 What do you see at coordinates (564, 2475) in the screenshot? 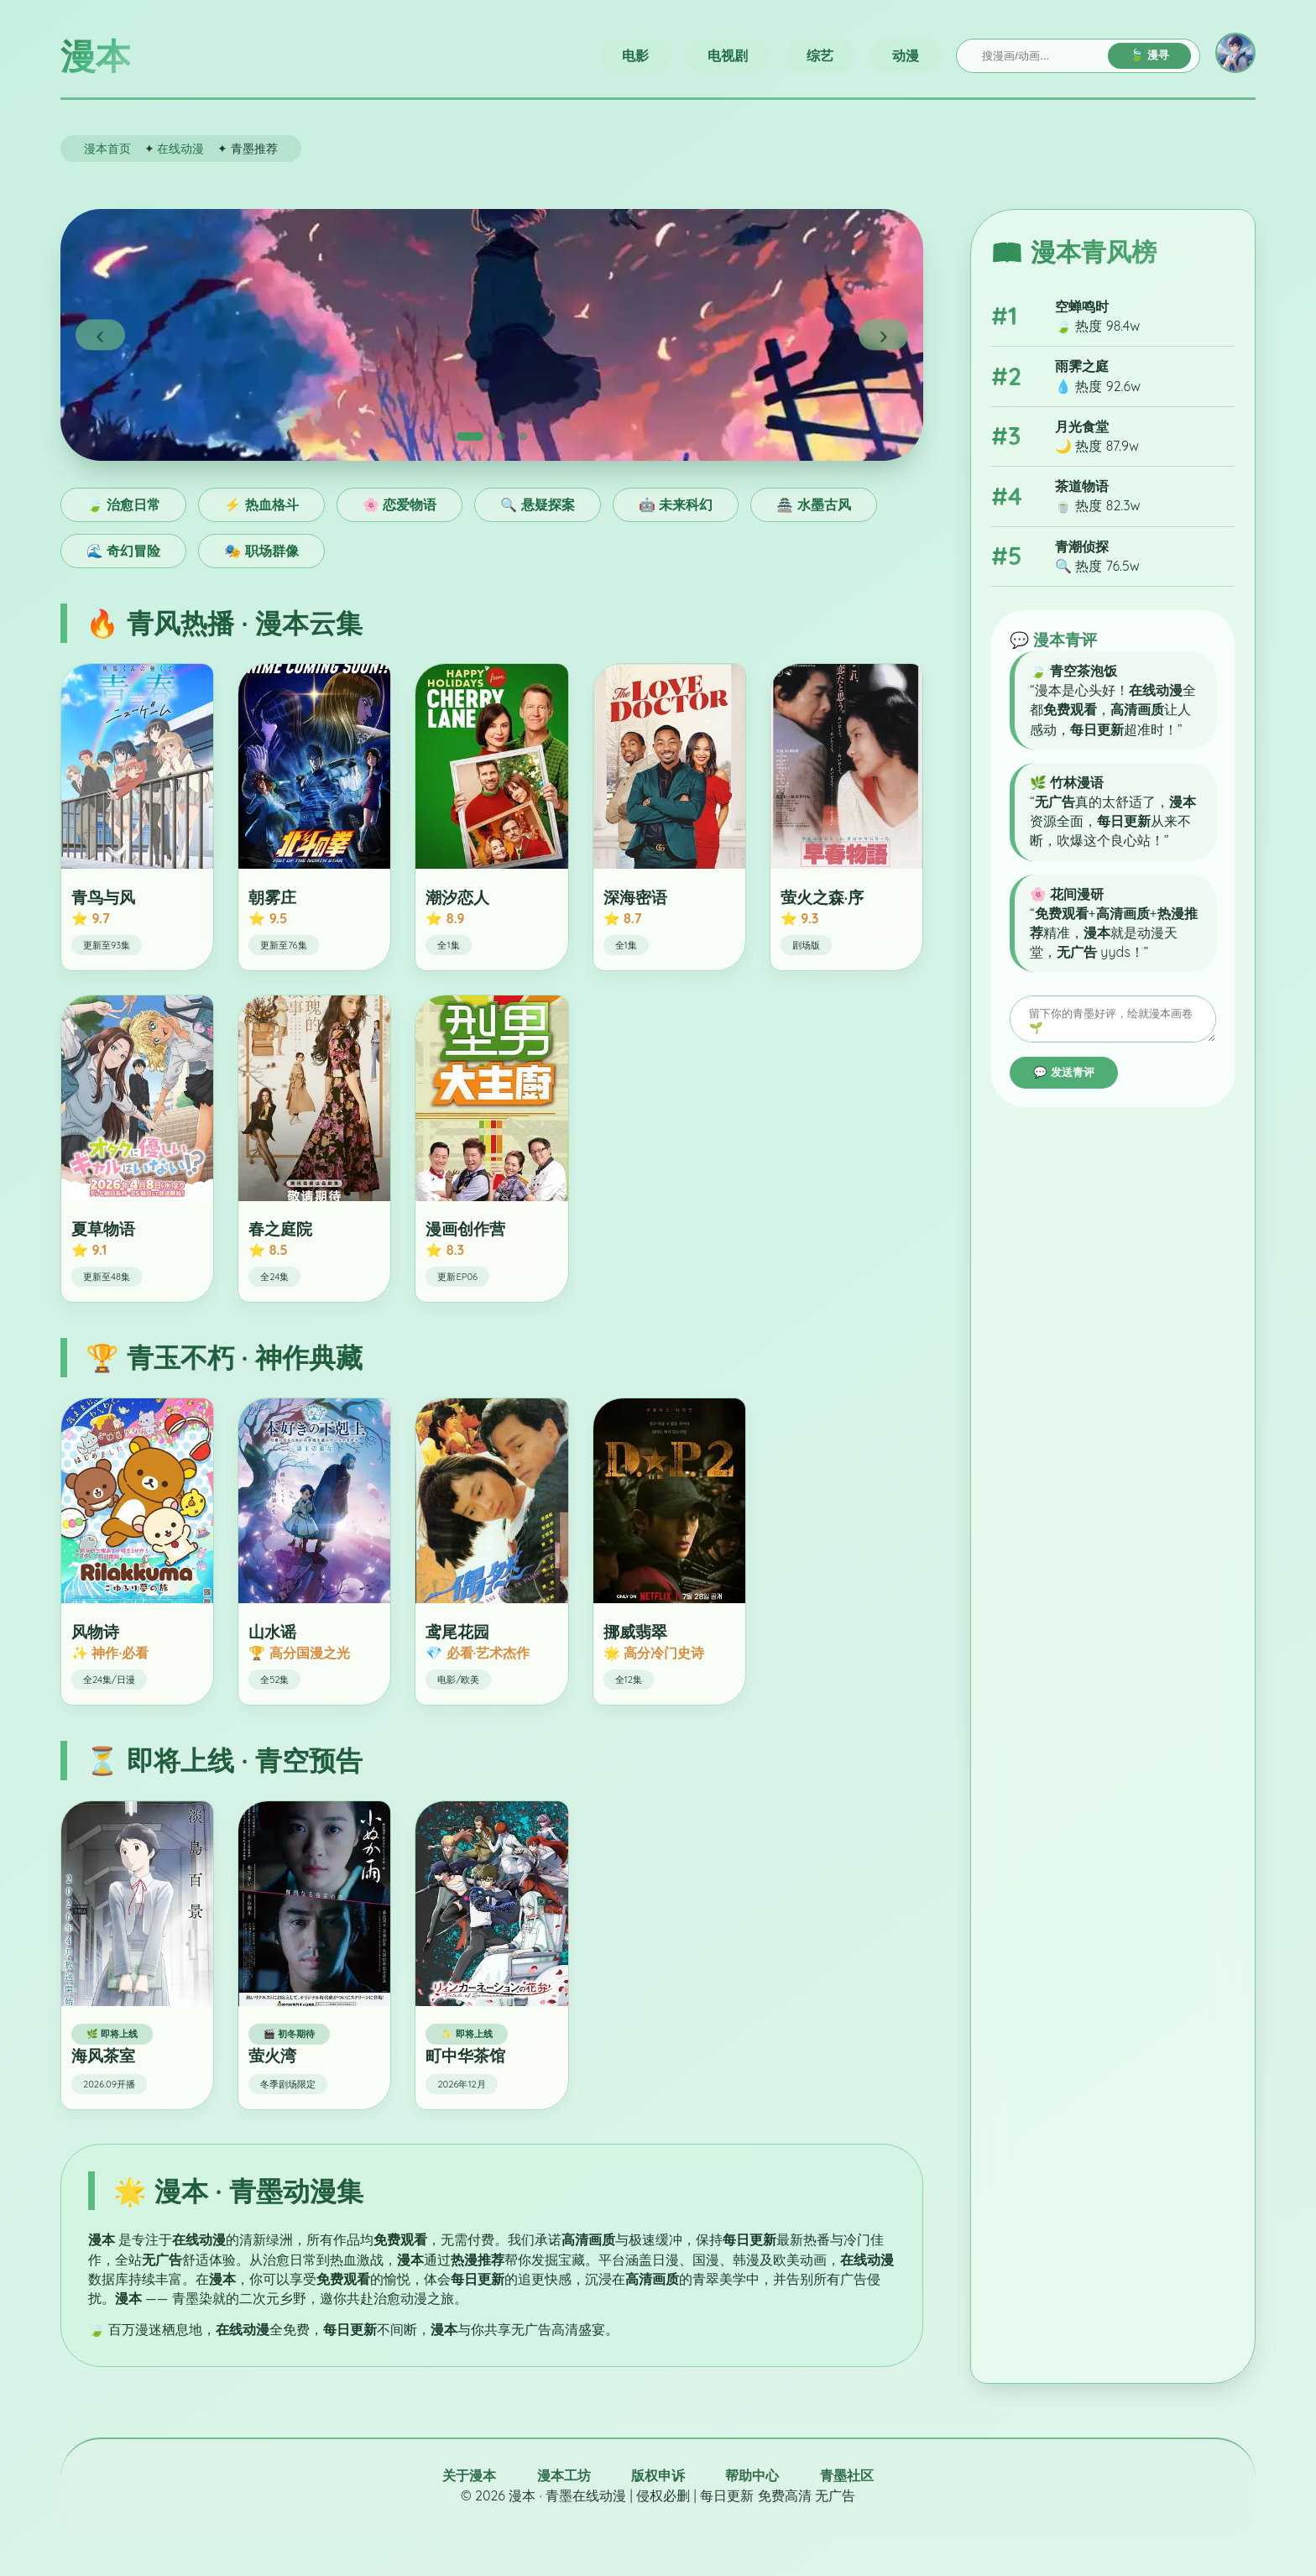
I see `漫本工坊` at bounding box center [564, 2475].